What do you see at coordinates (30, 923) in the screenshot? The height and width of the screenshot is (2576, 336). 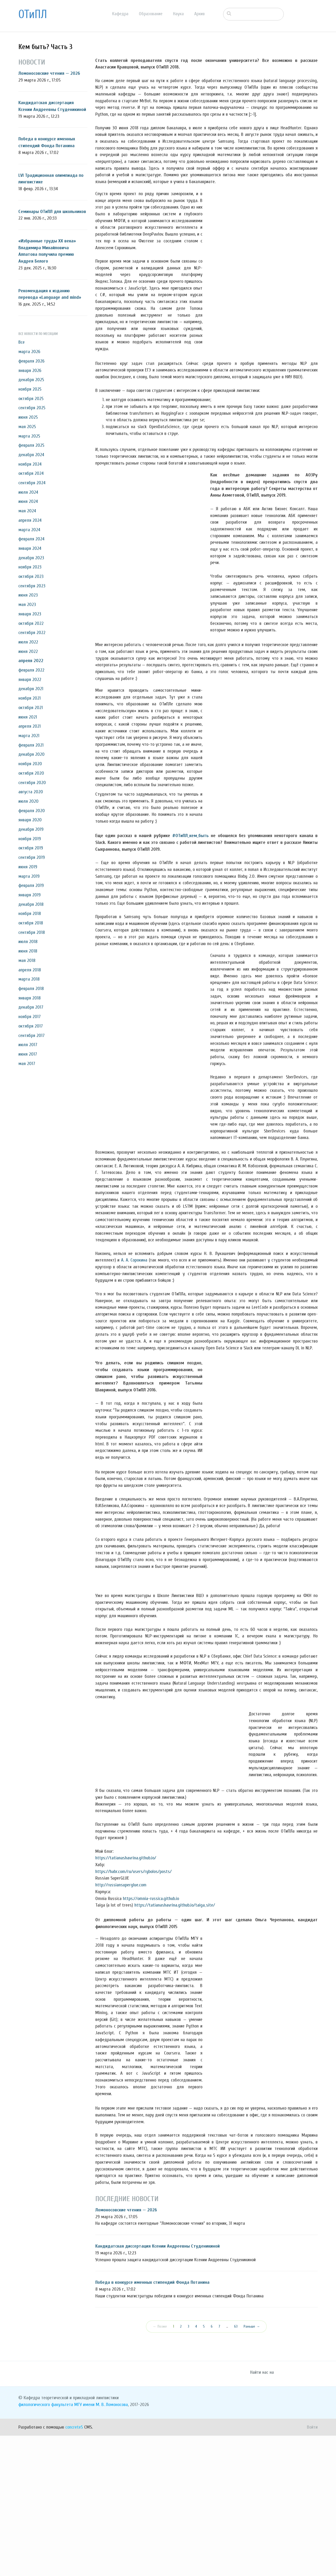 I see `октября 2018` at bounding box center [30, 923].